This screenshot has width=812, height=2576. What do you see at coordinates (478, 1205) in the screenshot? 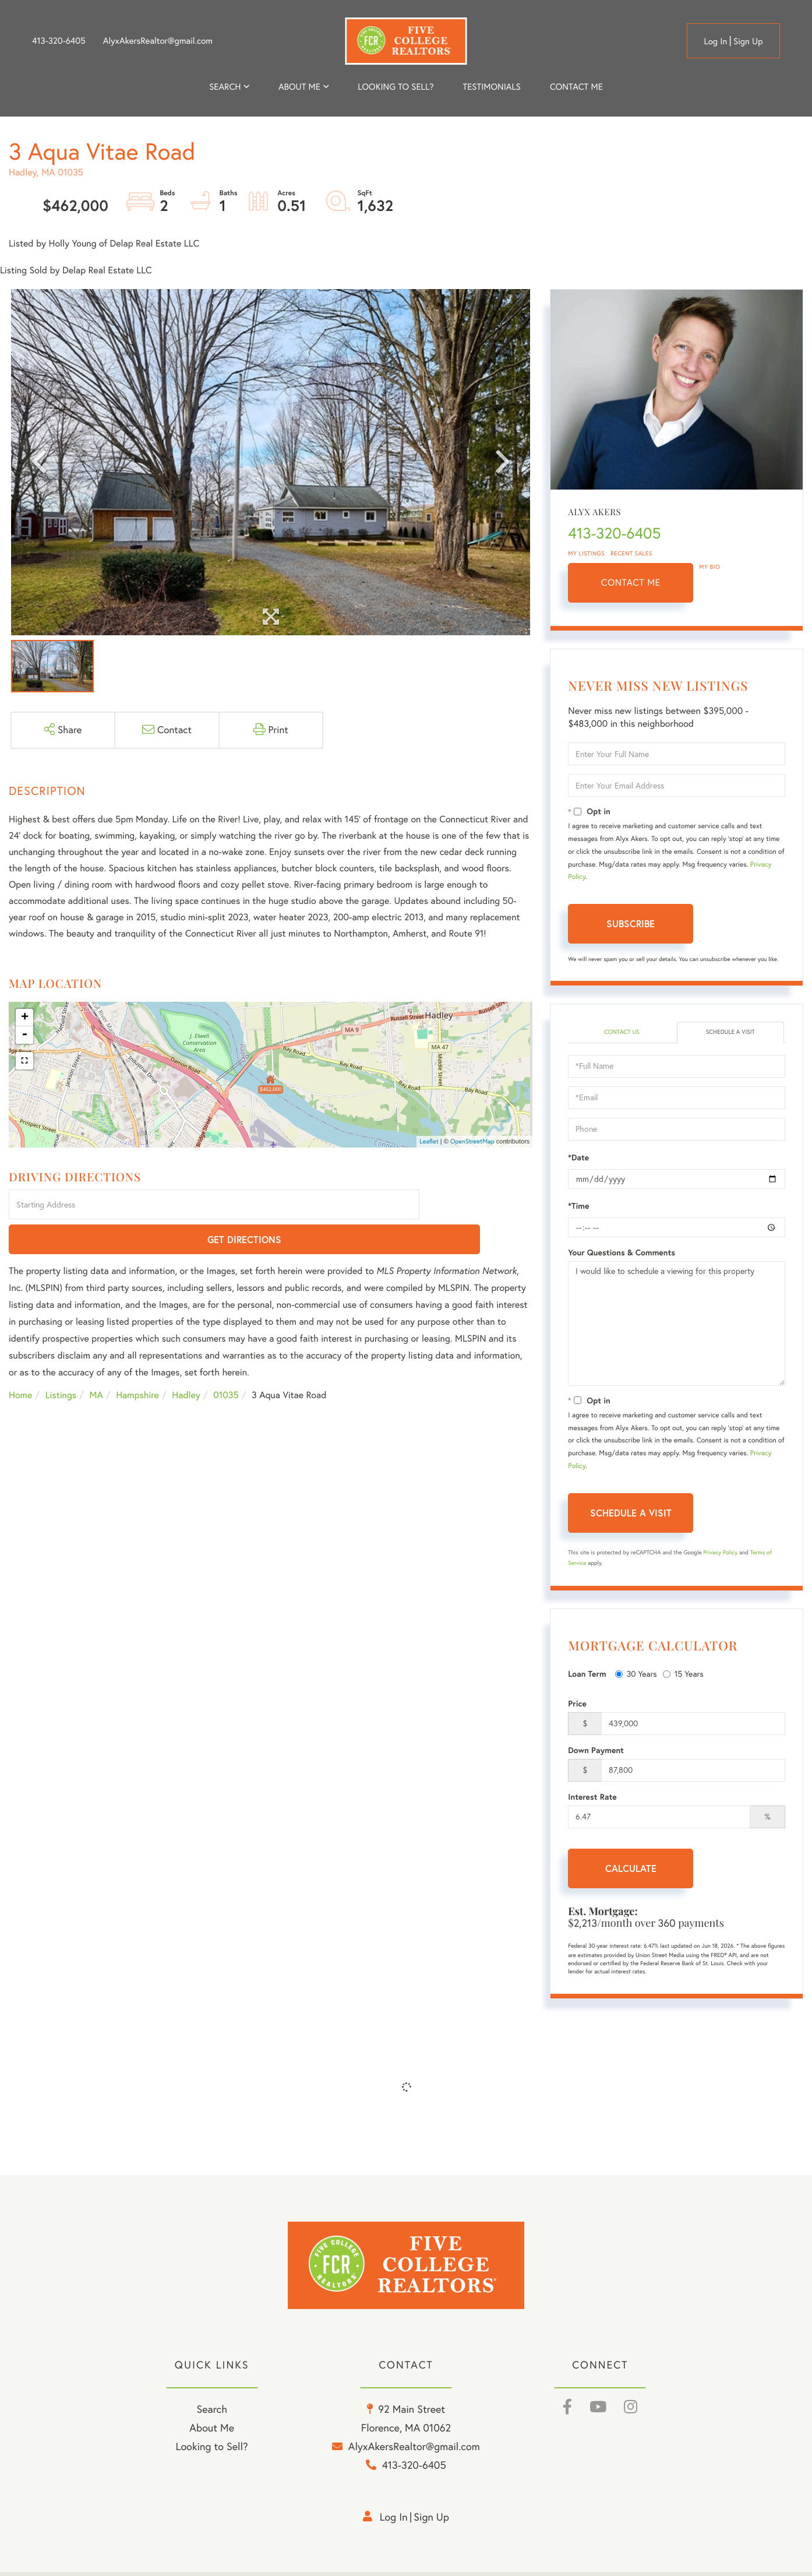
I see `Get Directions` at bounding box center [478, 1205].